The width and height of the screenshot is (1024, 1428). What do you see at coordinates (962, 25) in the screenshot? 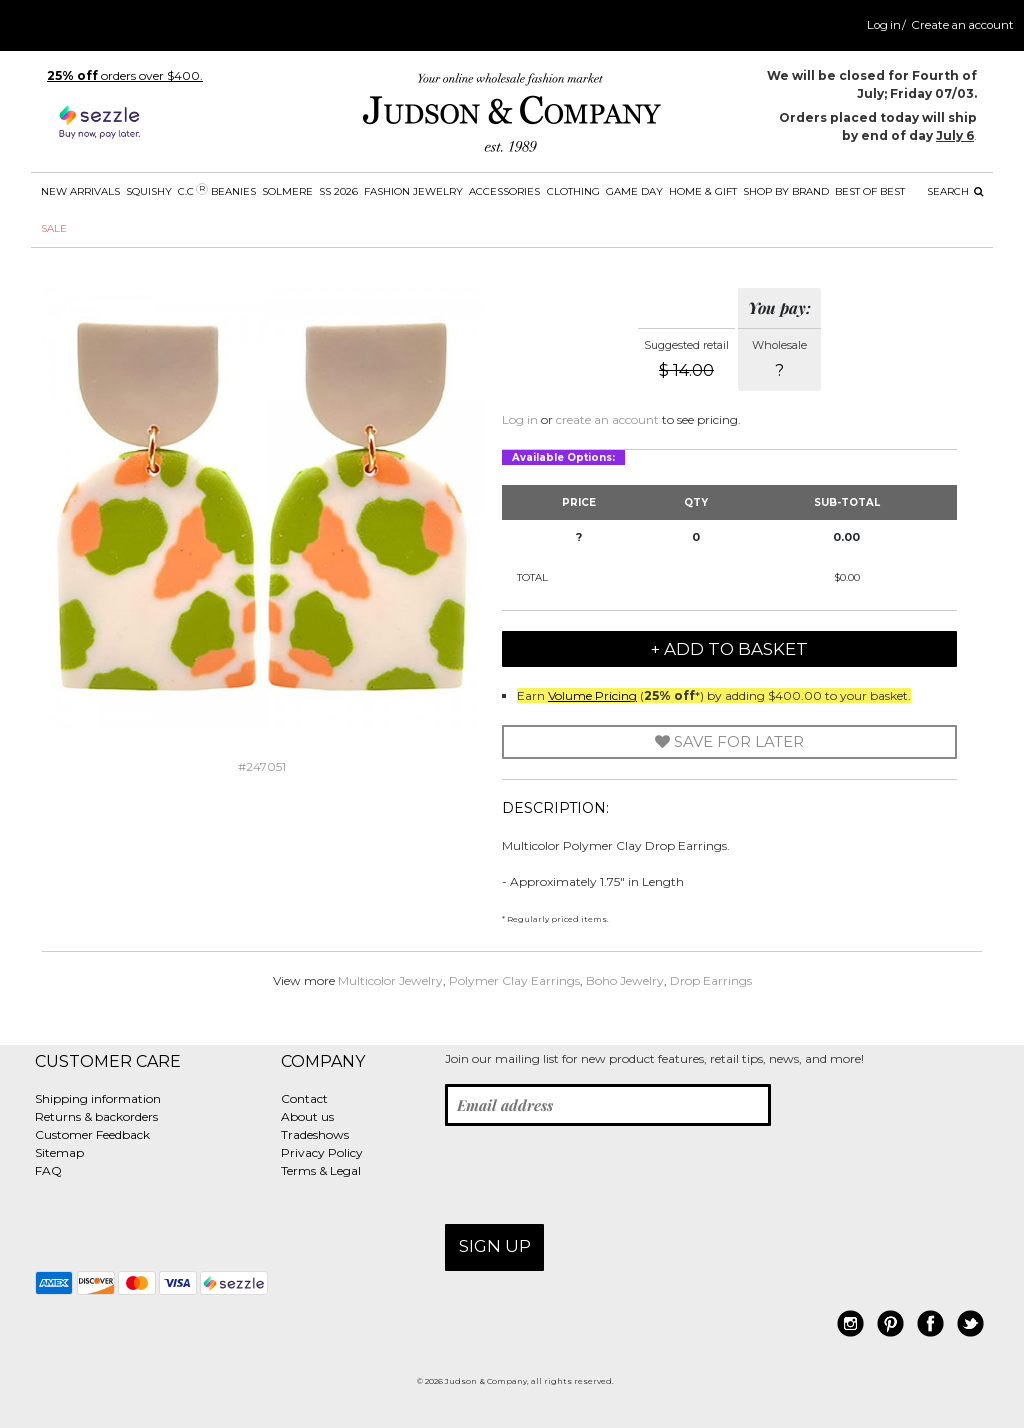
I see `Create an account` at bounding box center [962, 25].